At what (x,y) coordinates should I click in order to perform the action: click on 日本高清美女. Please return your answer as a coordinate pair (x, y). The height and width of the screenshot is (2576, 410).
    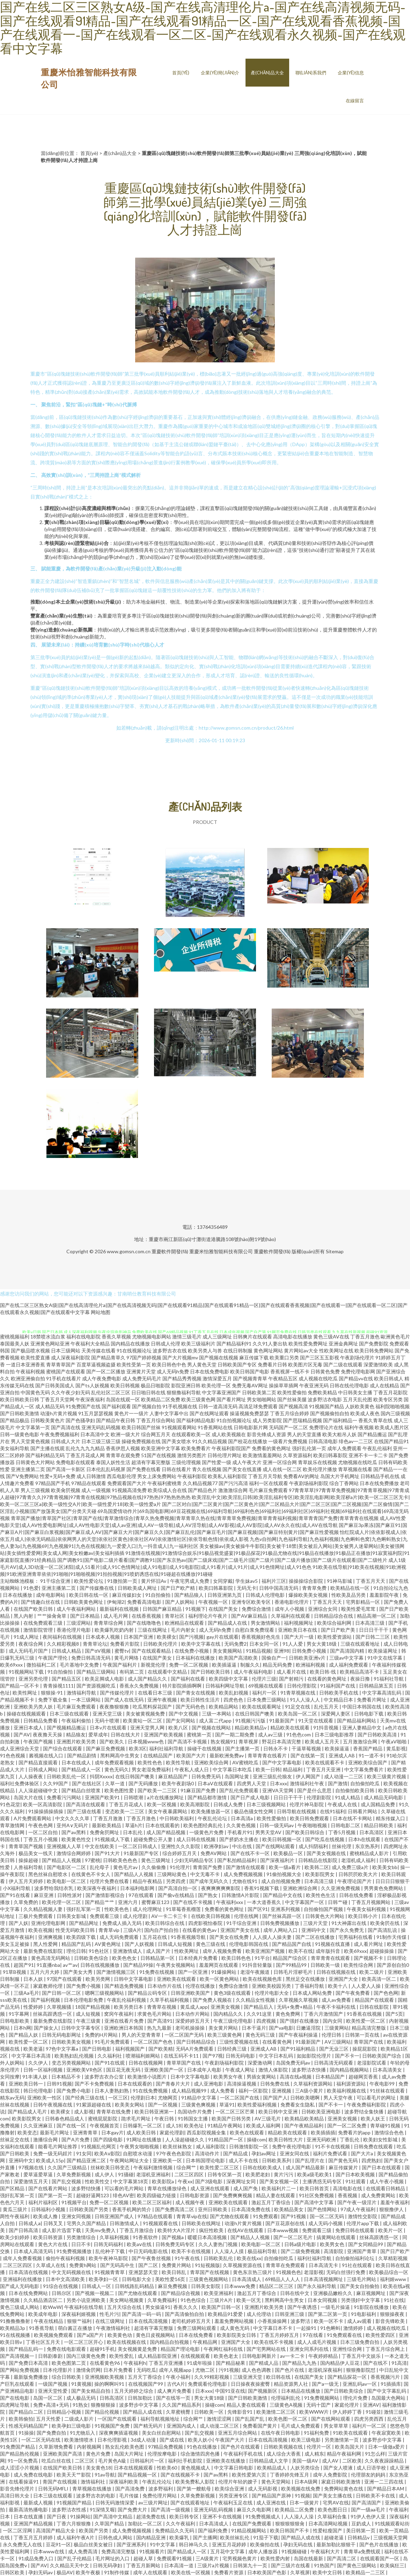
    Looking at the image, I should click on (388, 2070).